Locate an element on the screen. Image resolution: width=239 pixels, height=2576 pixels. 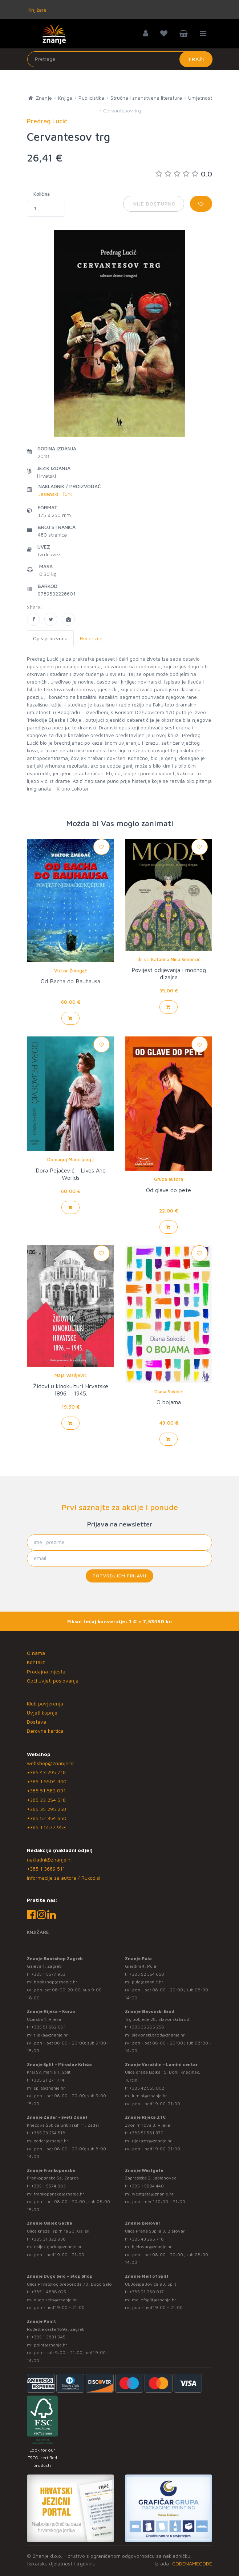
point@znanje.hr is located at coordinates (50, 2345).